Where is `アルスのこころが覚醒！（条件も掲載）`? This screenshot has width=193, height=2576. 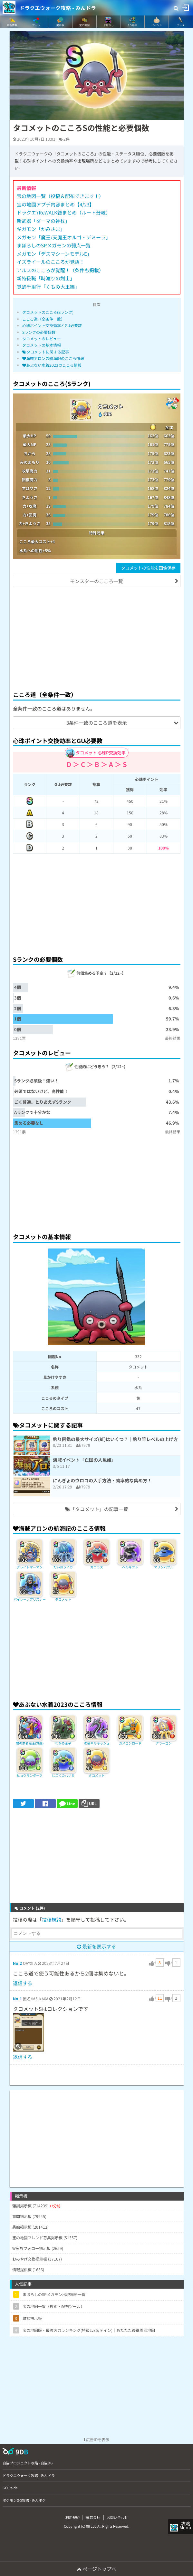
アルスのこころが覚醒！（条件も掲載） is located at coordinates (60, 270).